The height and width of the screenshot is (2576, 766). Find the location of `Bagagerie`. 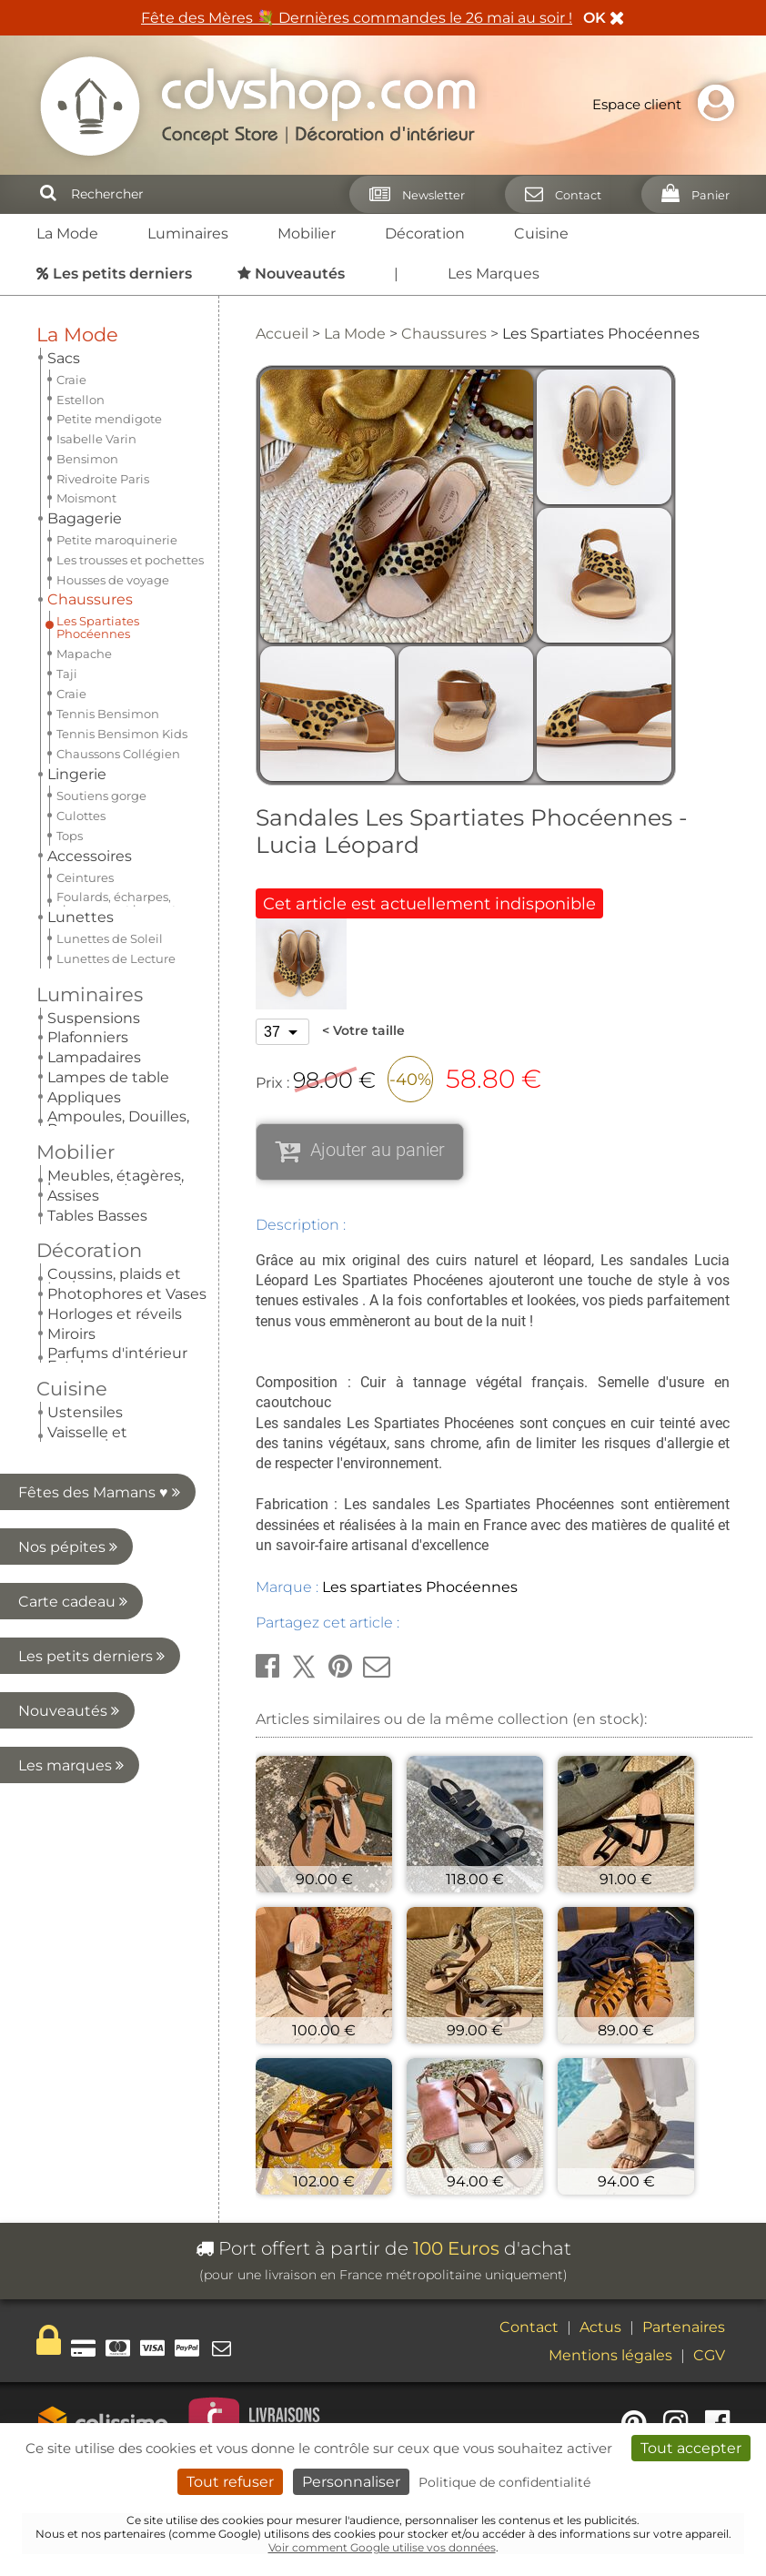

Bagagerie is located at coordinates (84, 380).